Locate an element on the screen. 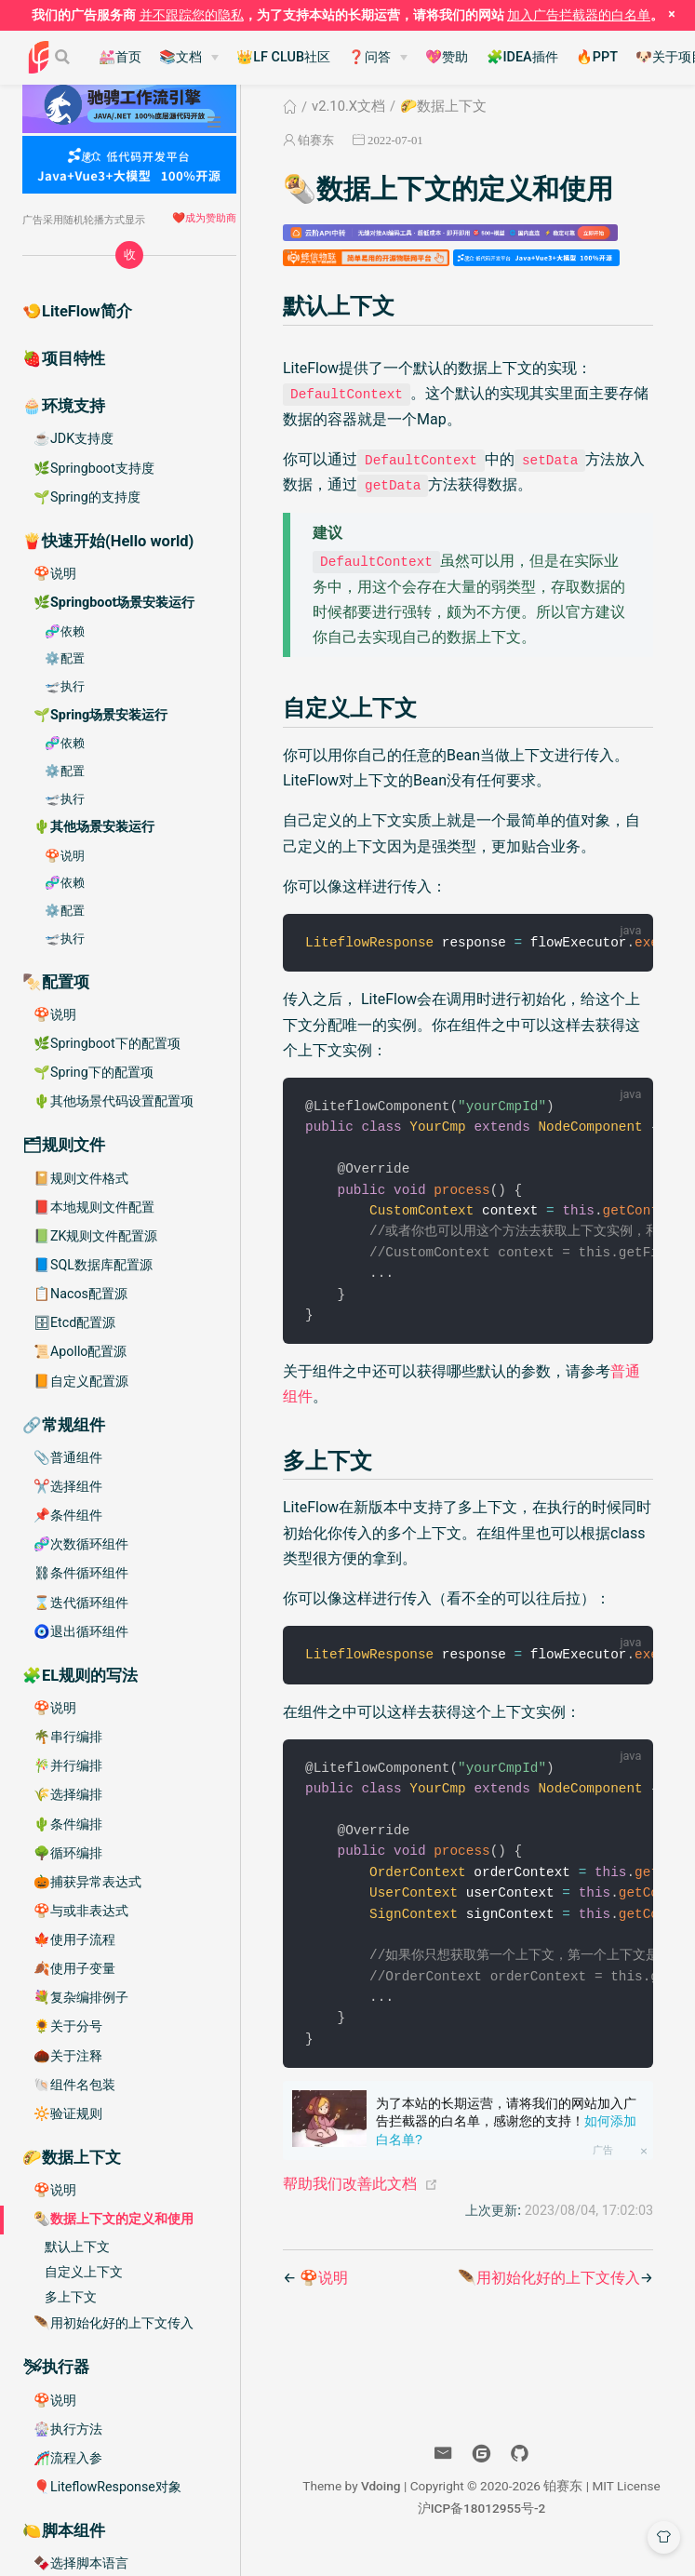 This screenshot has width=695, height=2576. 🧩IDEA插件 is located at coordinates (522, 57).